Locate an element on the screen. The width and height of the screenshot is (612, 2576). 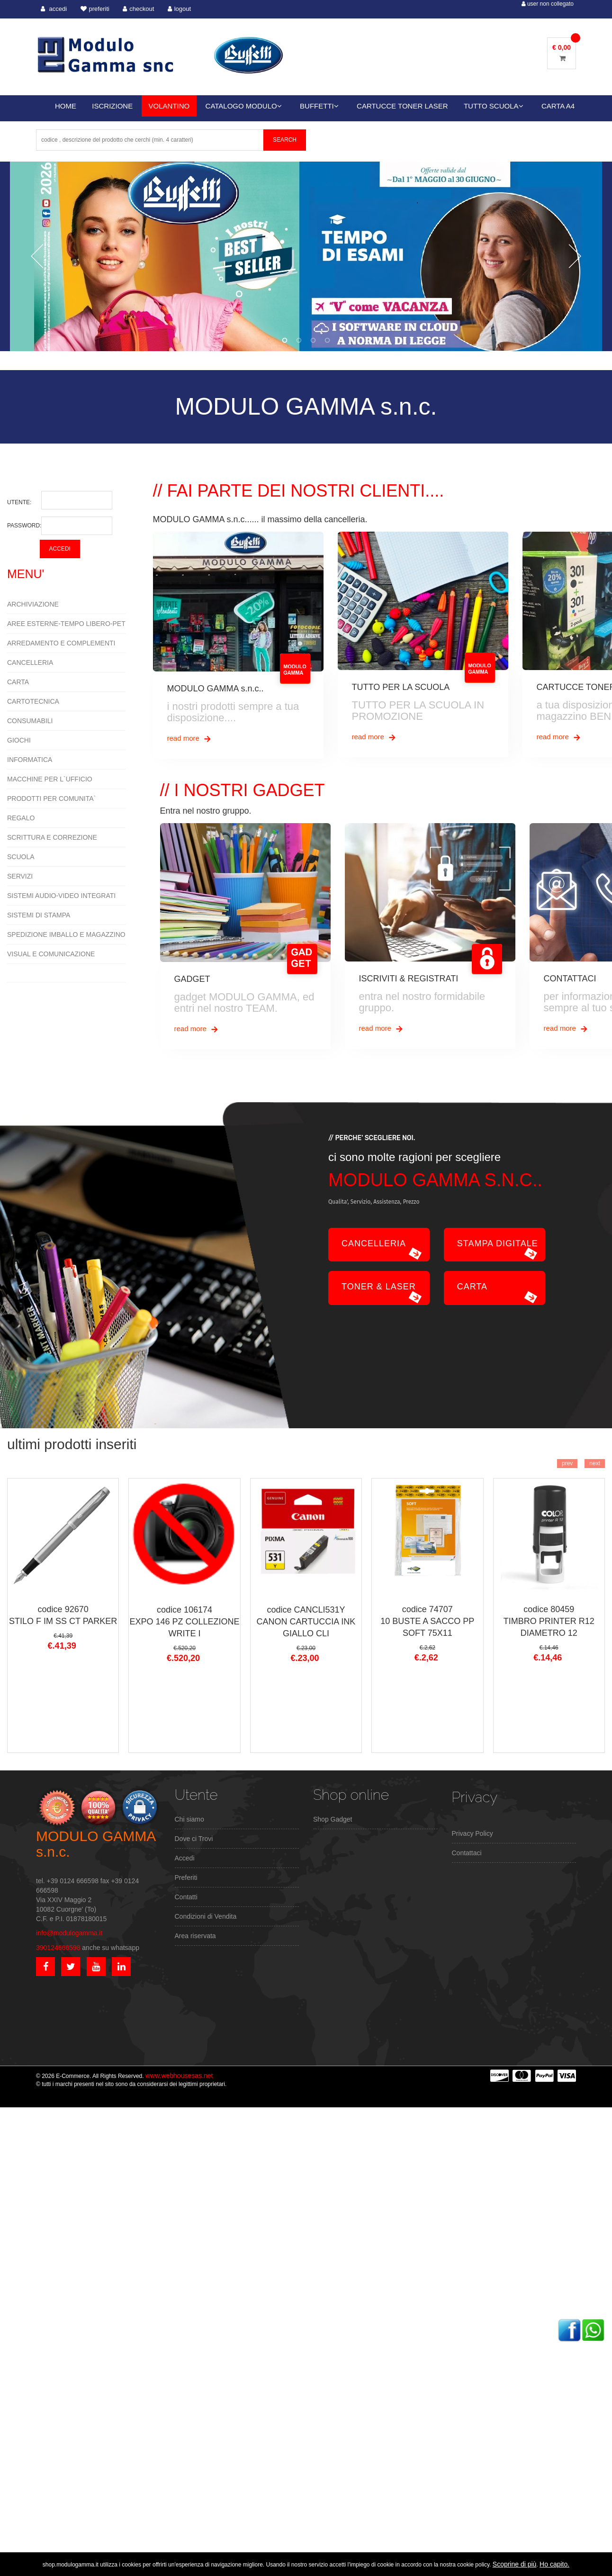
Scoprine di più is located at coordinates (515, 2564).